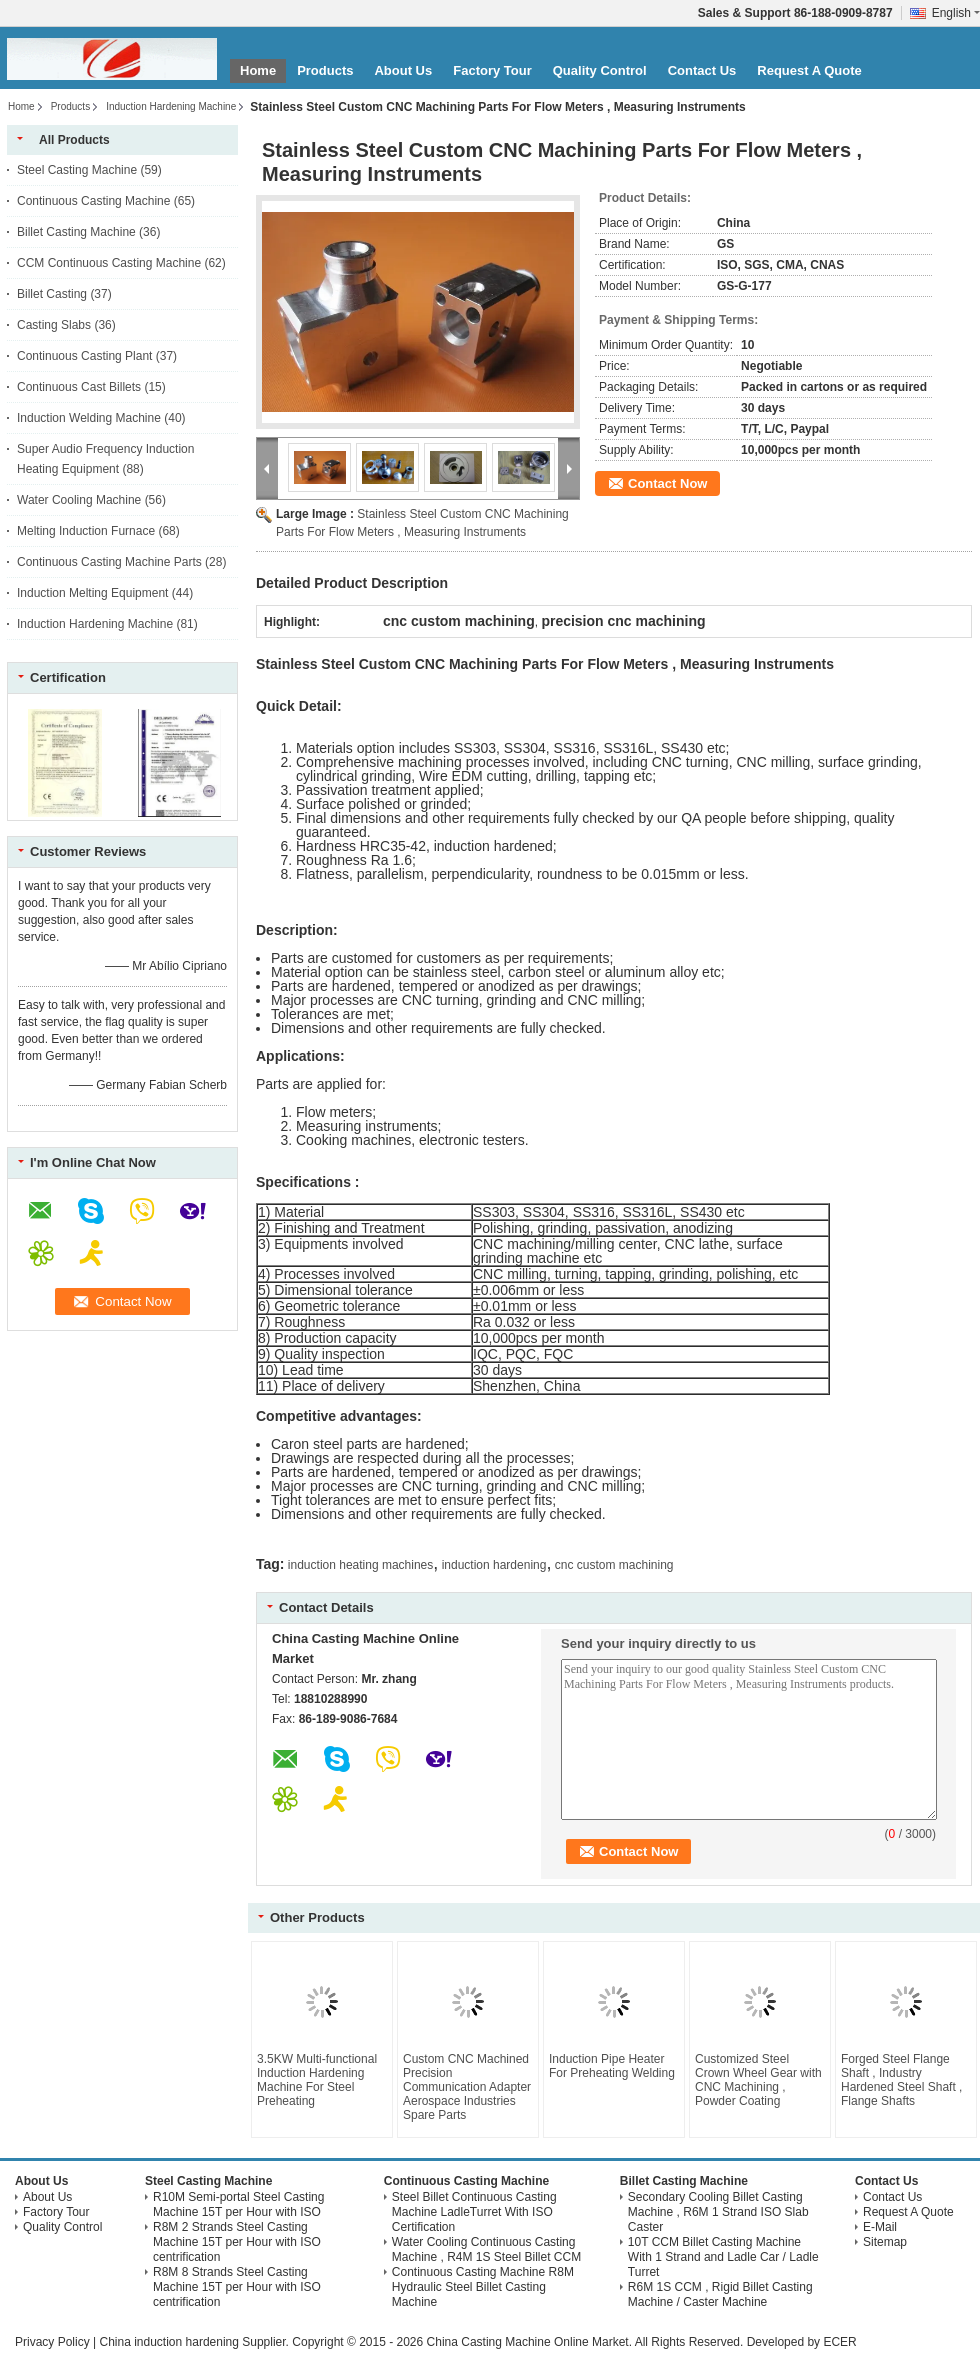 Image resolution: width=980 pixels, height=2361 pixels. I want to click on Continuous Casting Machine R8M Hydraulic Steel Billet Casting Machine, so click(483, 2287).